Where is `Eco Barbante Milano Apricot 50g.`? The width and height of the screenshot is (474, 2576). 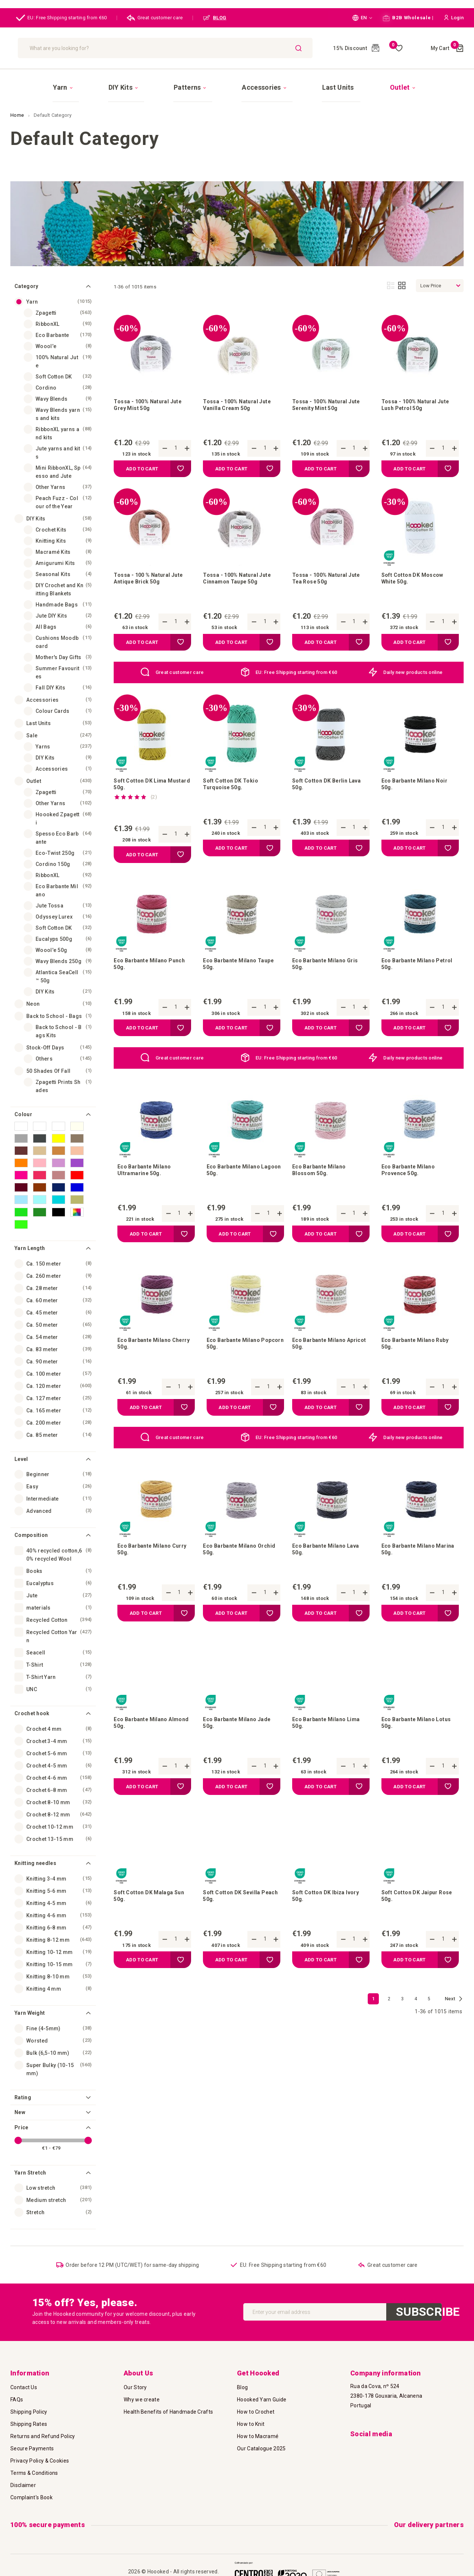
Eco Barbante Milano Apricot 50g. is located at coordinates (322, 1358).